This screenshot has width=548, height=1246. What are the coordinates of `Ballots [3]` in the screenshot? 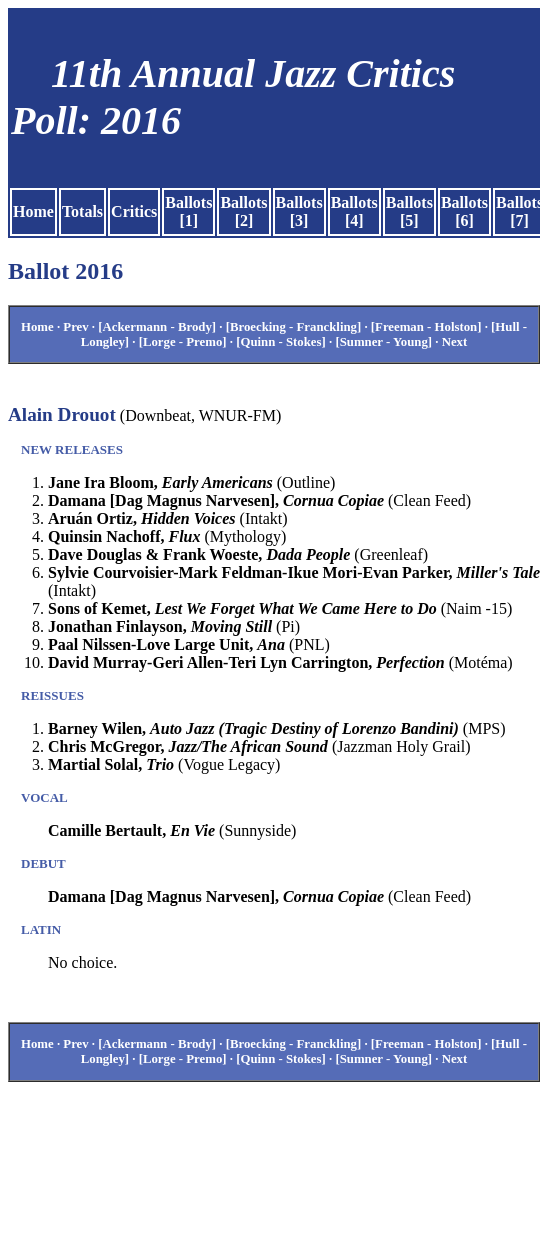 It's located at (299, 211).